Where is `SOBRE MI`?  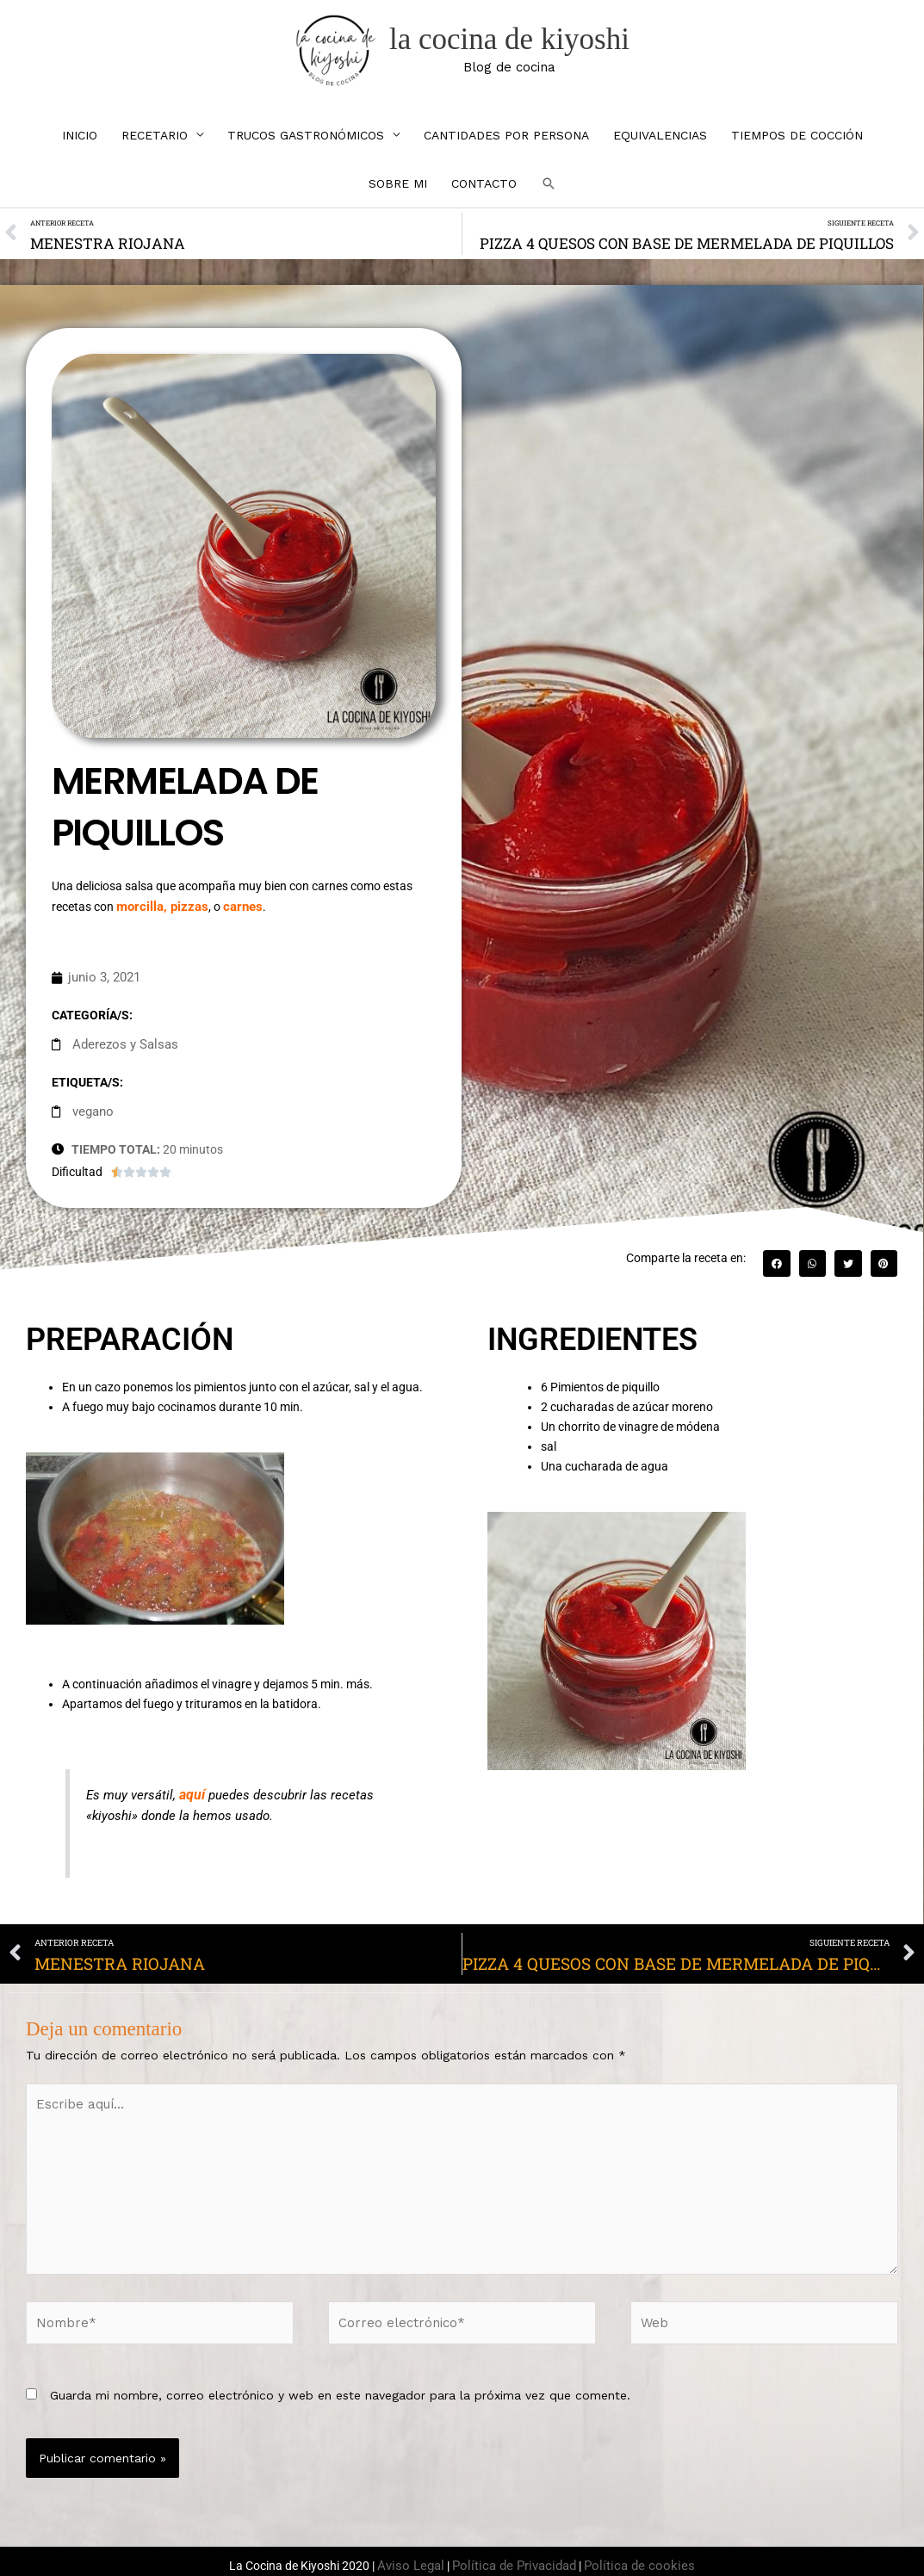
SOBRE MI is located at coordinates (398, 197).